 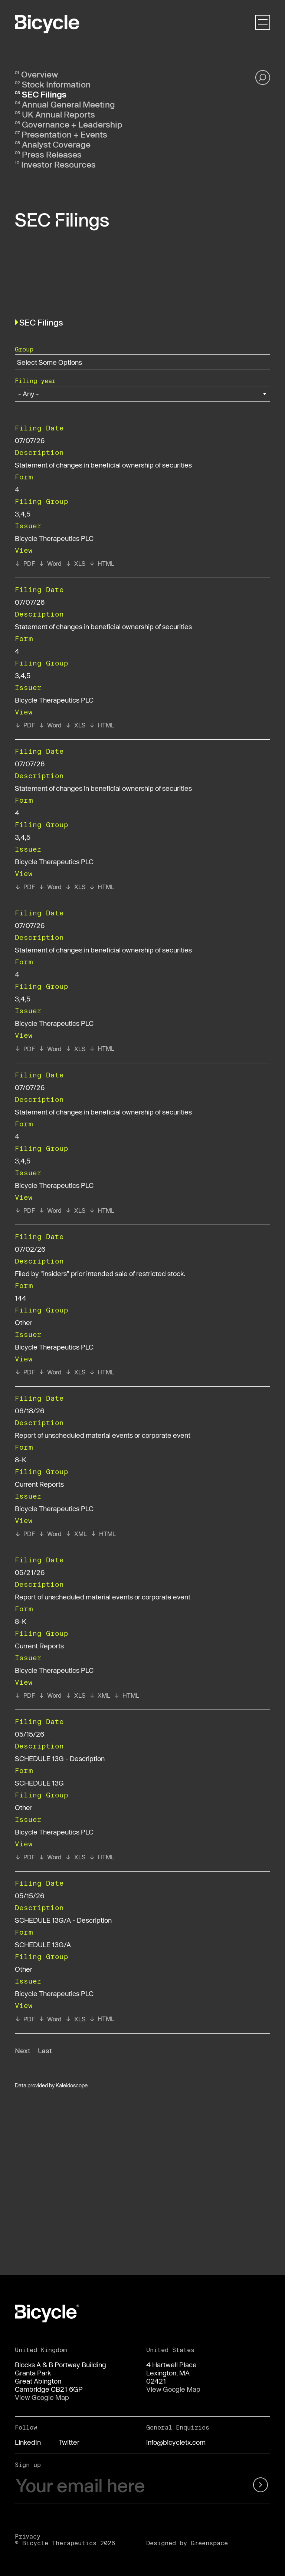 What do you see at coordinates (72, 2085) in the screenshot?
I see `Kaleidoscope` at bounding box center [72, 2085].